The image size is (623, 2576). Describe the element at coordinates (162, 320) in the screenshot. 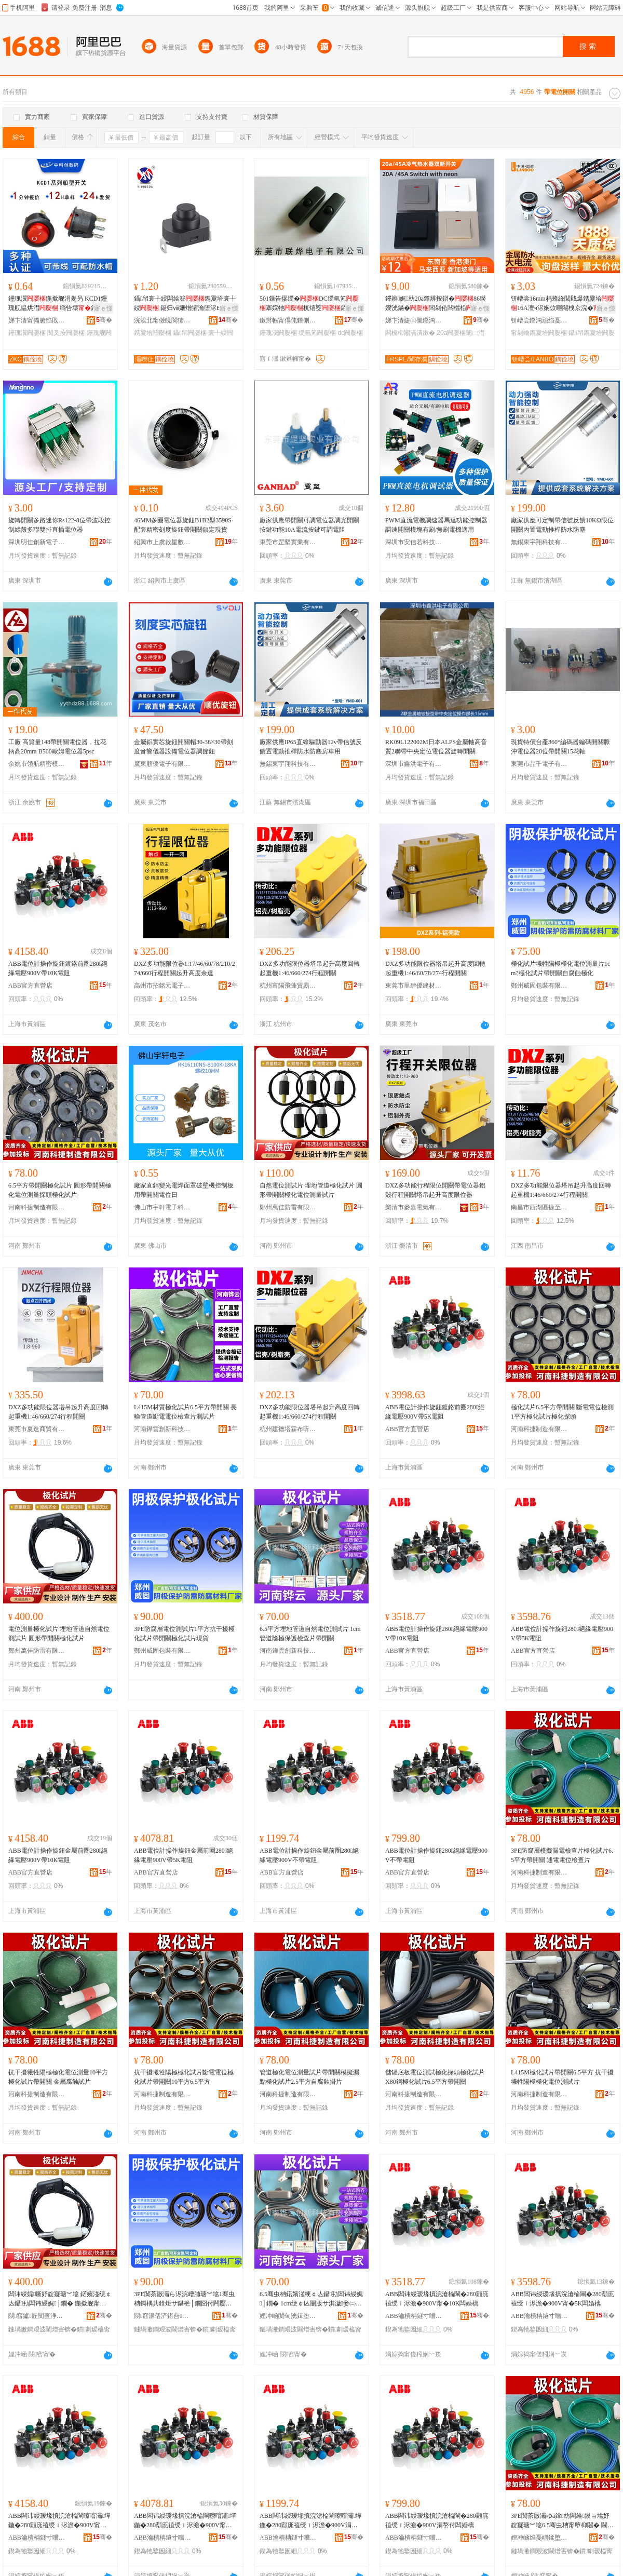

I see `浣涘北甯傚睍閬犻浕瀛愭湁闄愬叕鍙�` at that location.